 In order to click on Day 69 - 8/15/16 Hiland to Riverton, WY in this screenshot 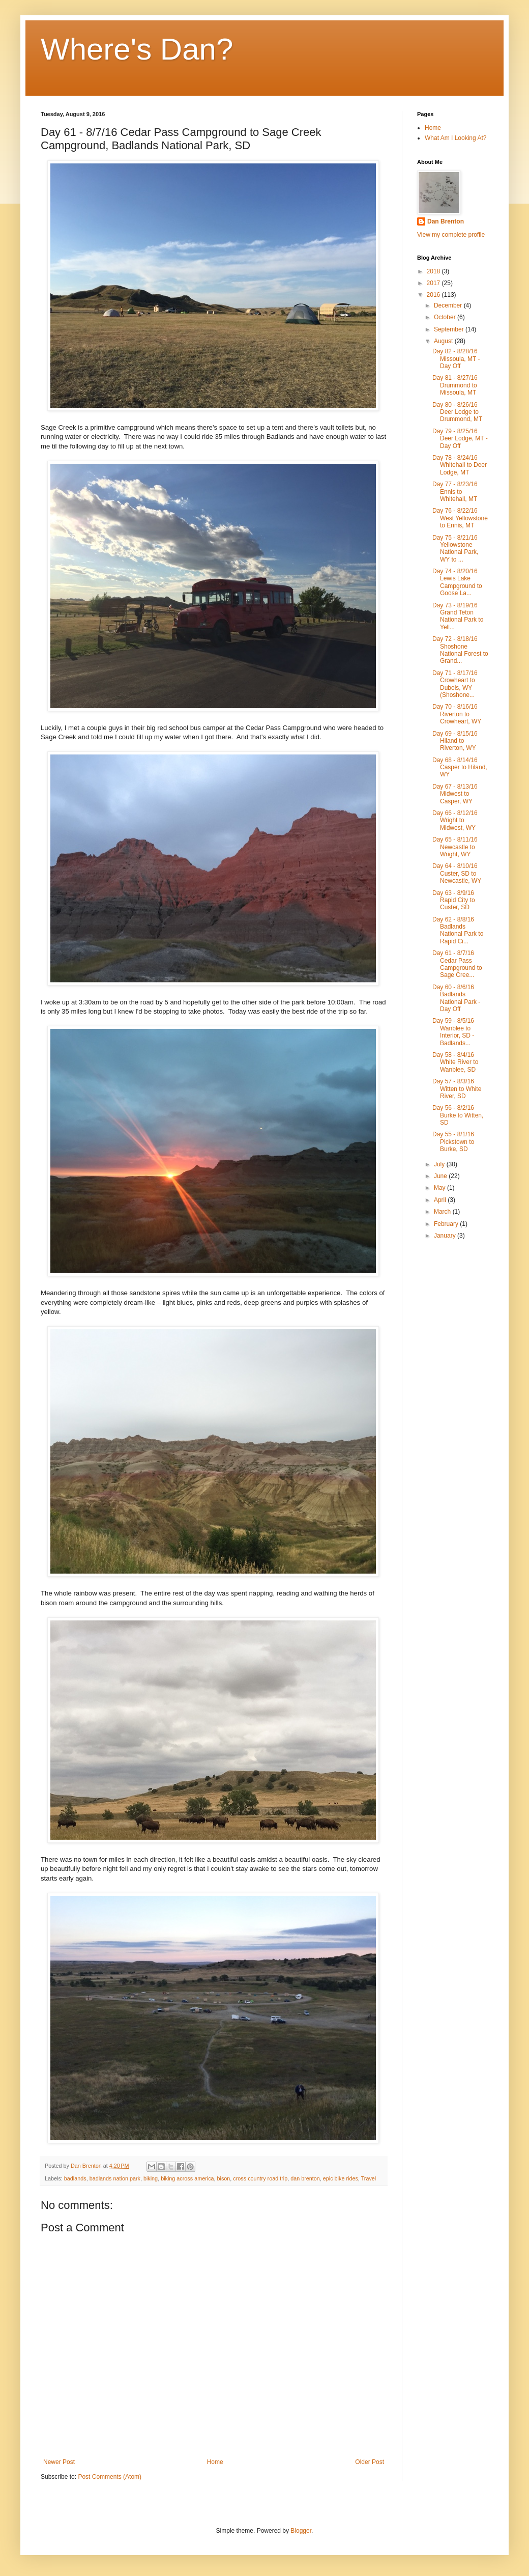, I will do `click(455, 741)`.